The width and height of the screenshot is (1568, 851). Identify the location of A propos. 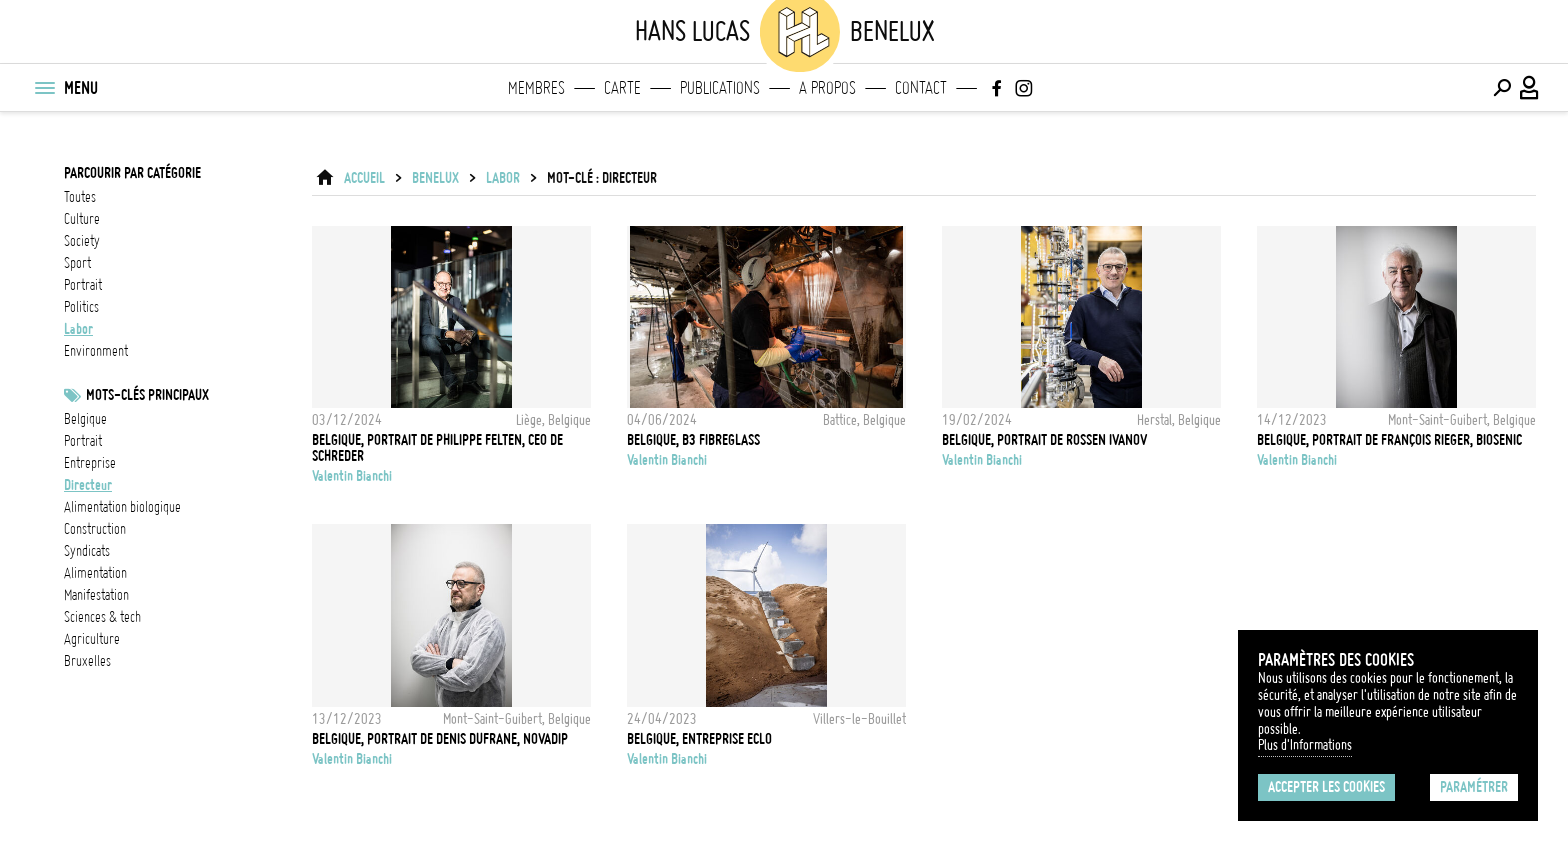
(827, 88).